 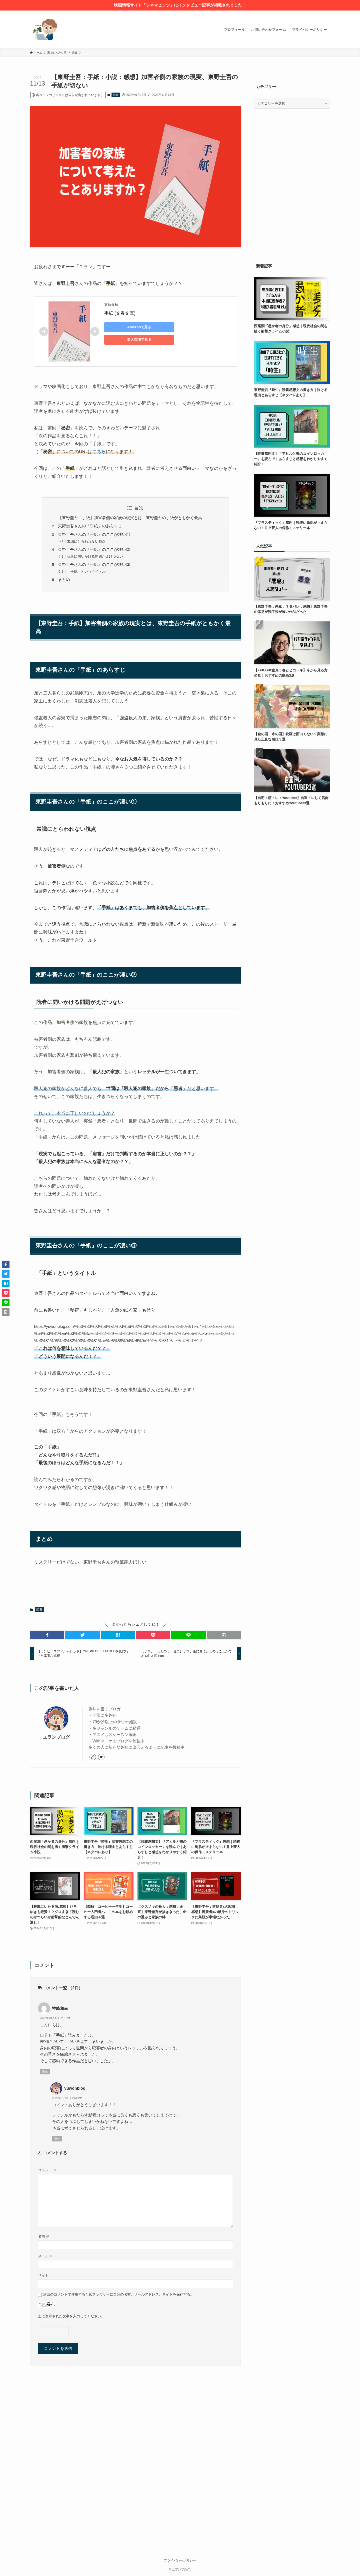 What do you see at coordinates (45, 2071) in the screenshot?
I see `返信 [神崎和幸 に返信]` at bounding box center [45, 2071].